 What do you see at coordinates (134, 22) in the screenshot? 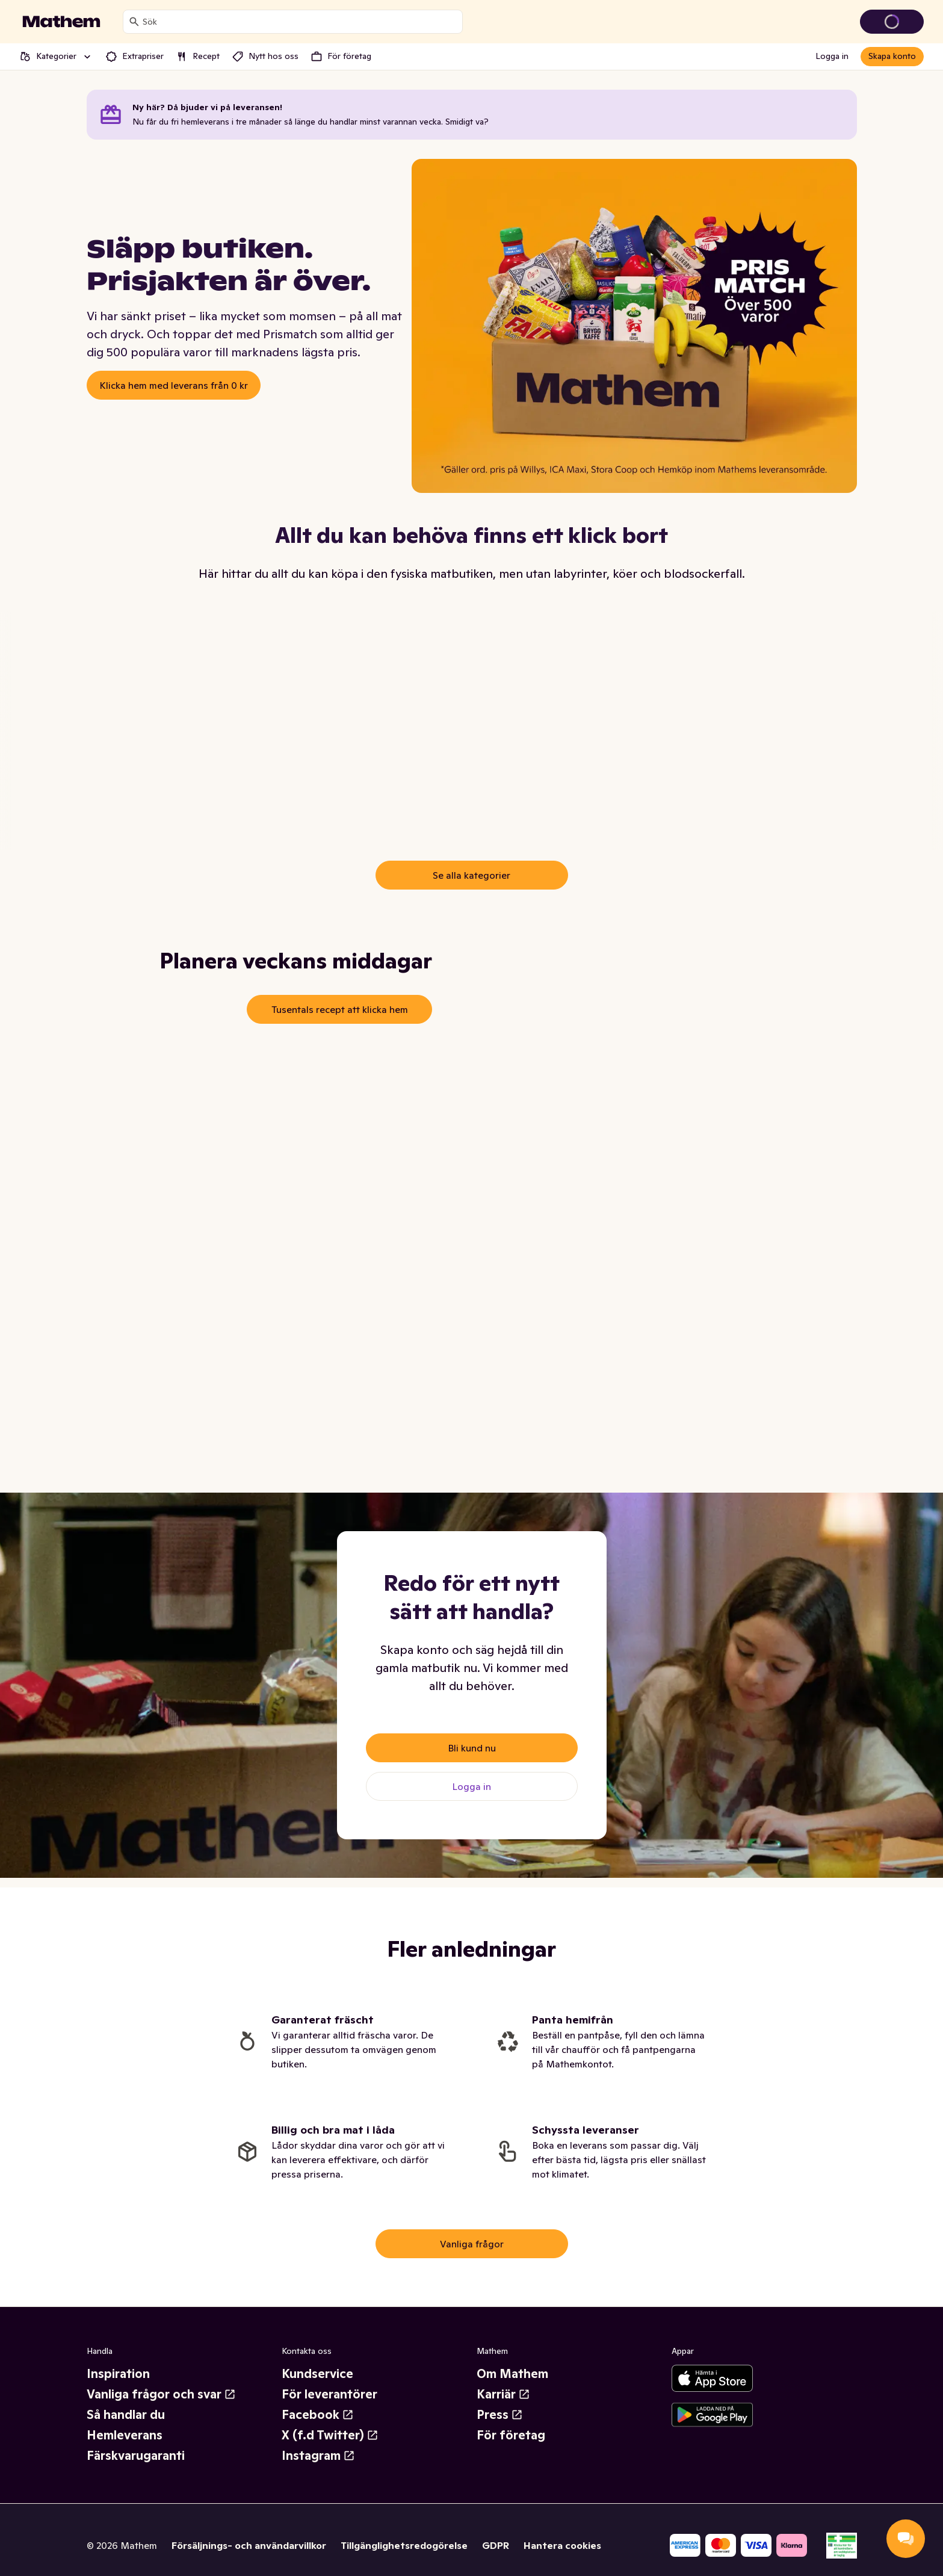
I see `[Sök]` at bounding box center [134, 22].